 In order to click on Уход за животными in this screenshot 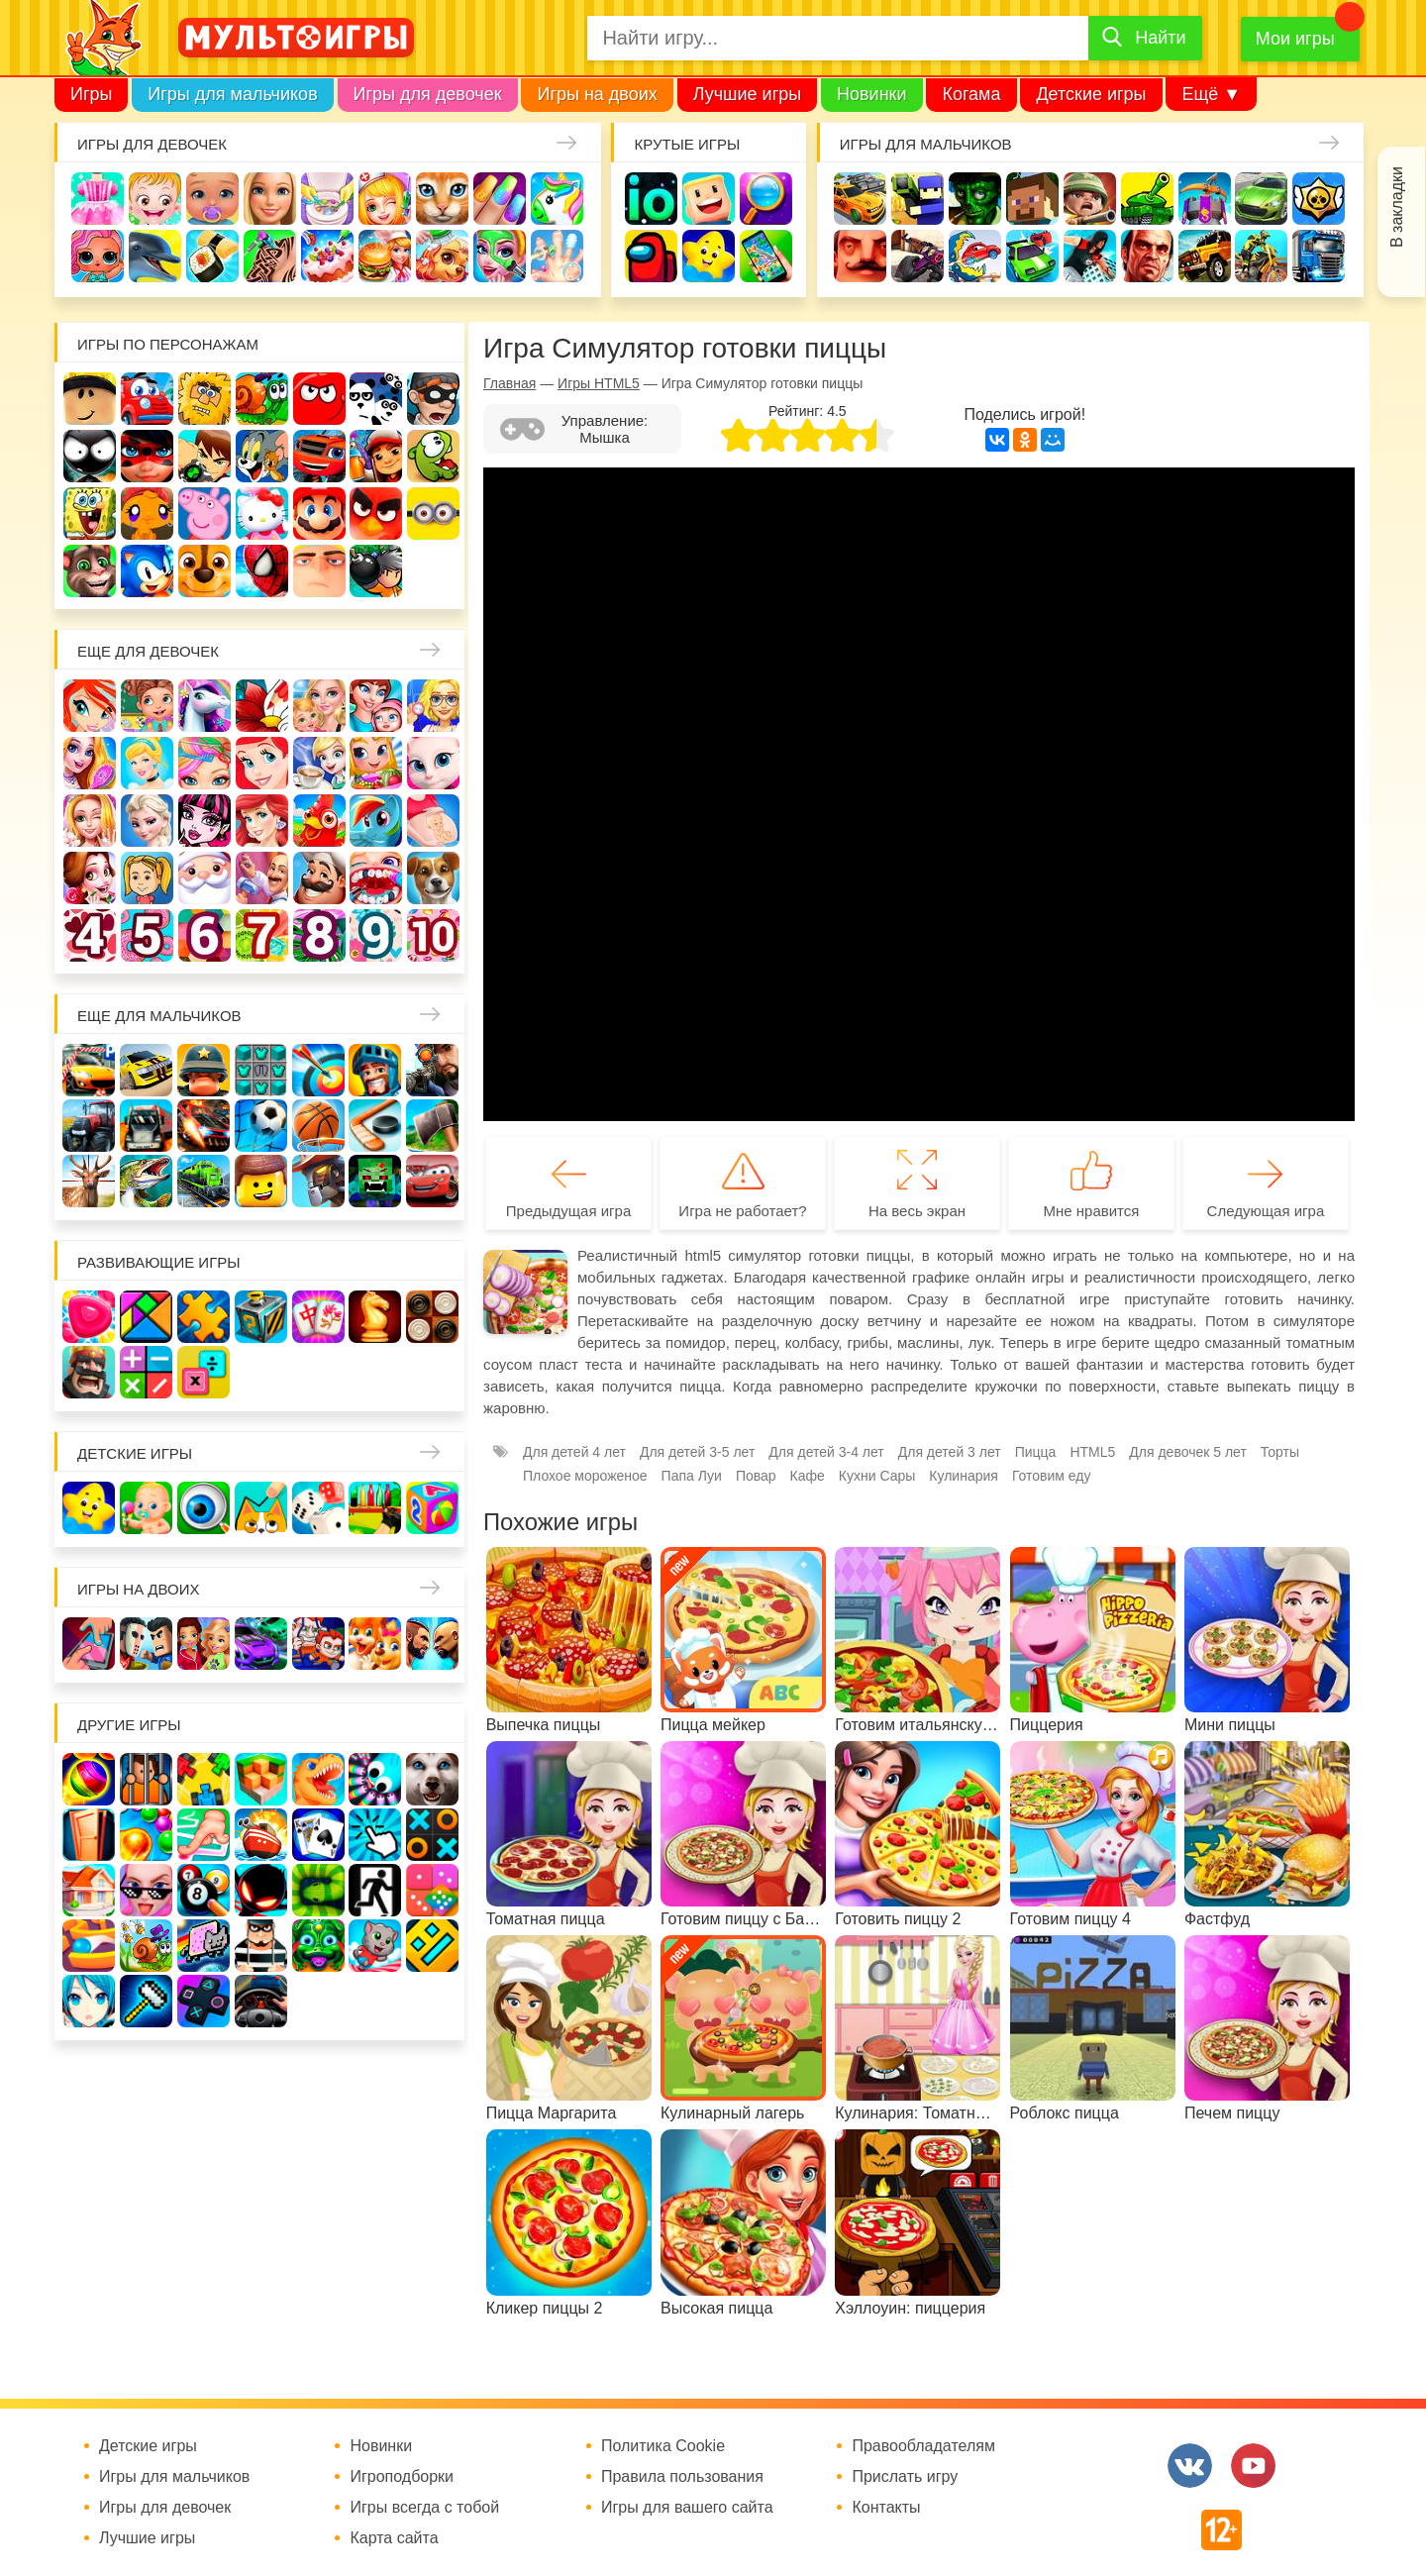, I will do `click(442, 256)`.